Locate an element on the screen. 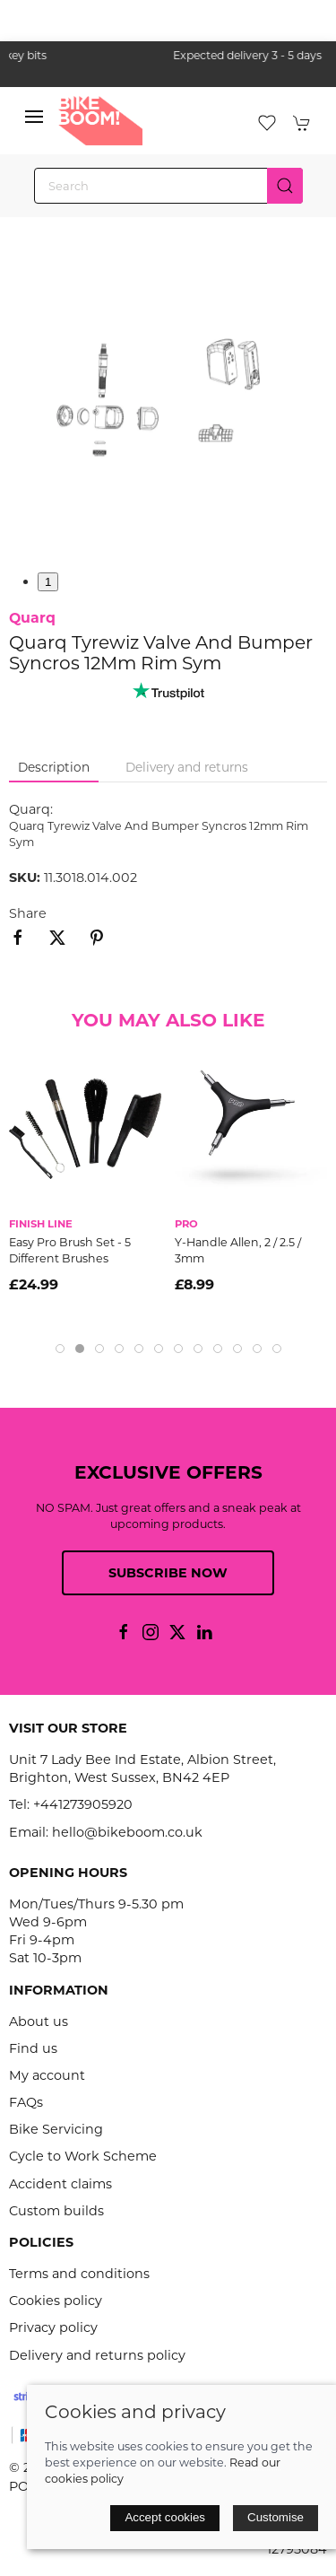  [tab] is located at coordinates (60, 1348).